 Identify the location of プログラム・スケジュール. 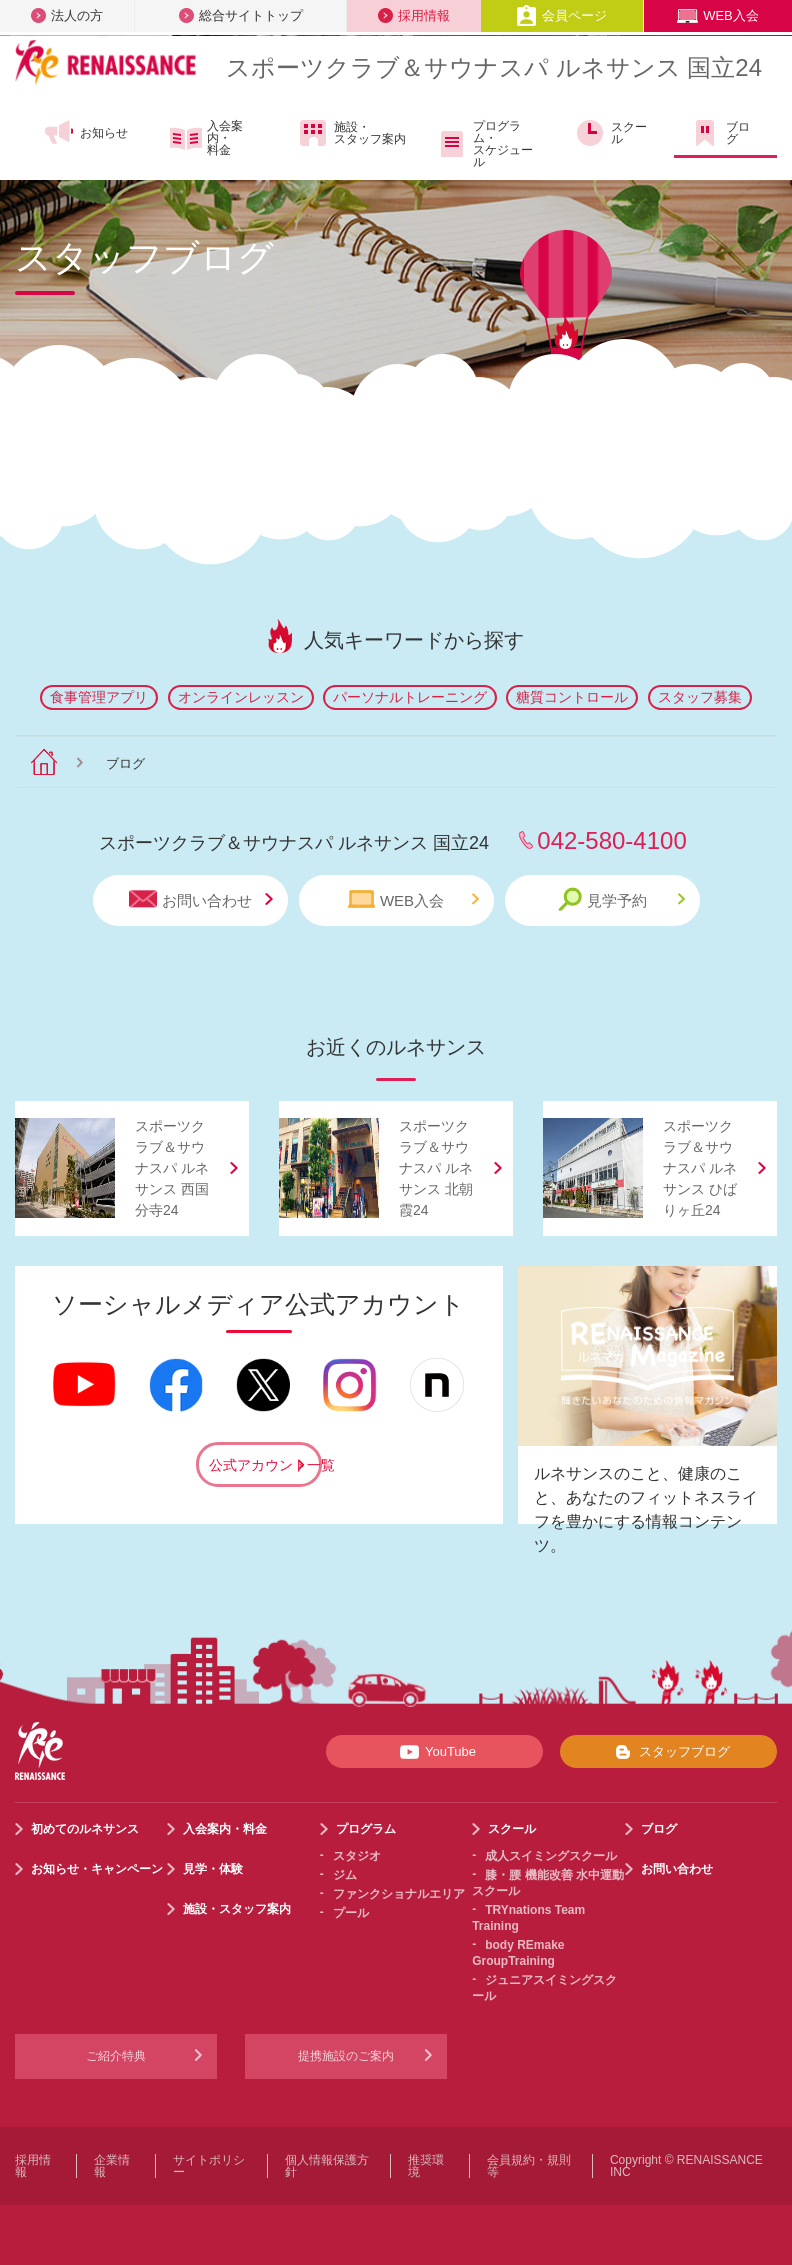
(484, 144).